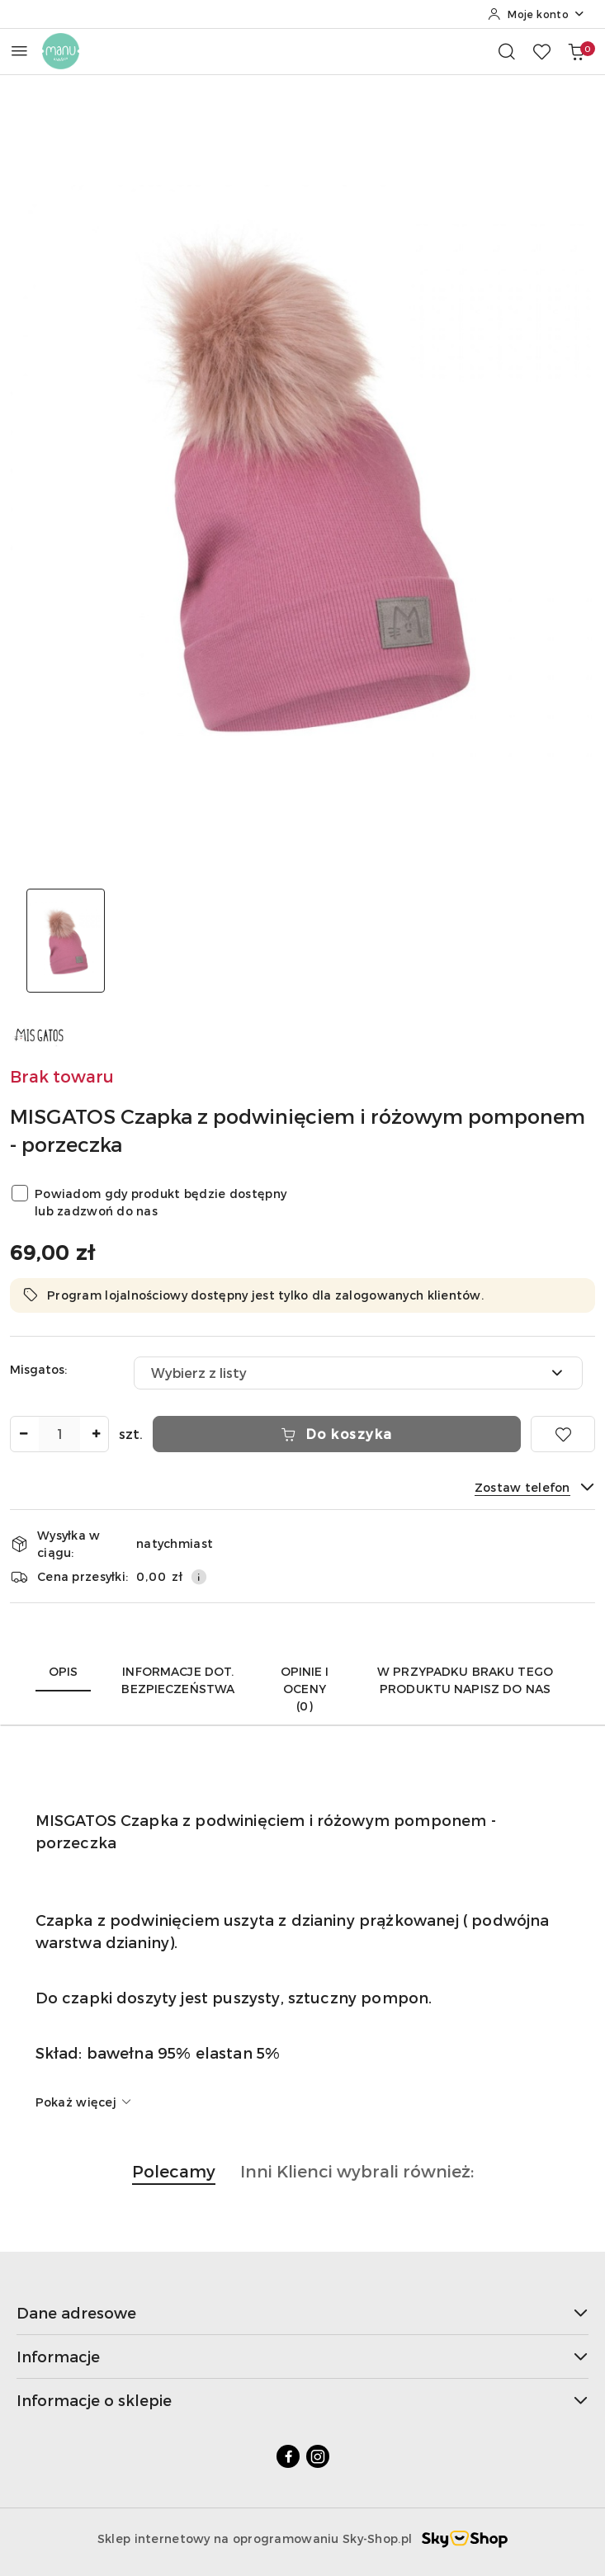 The image size is (605, 2576). I want to click on [Facebook], so click(288, 2456).